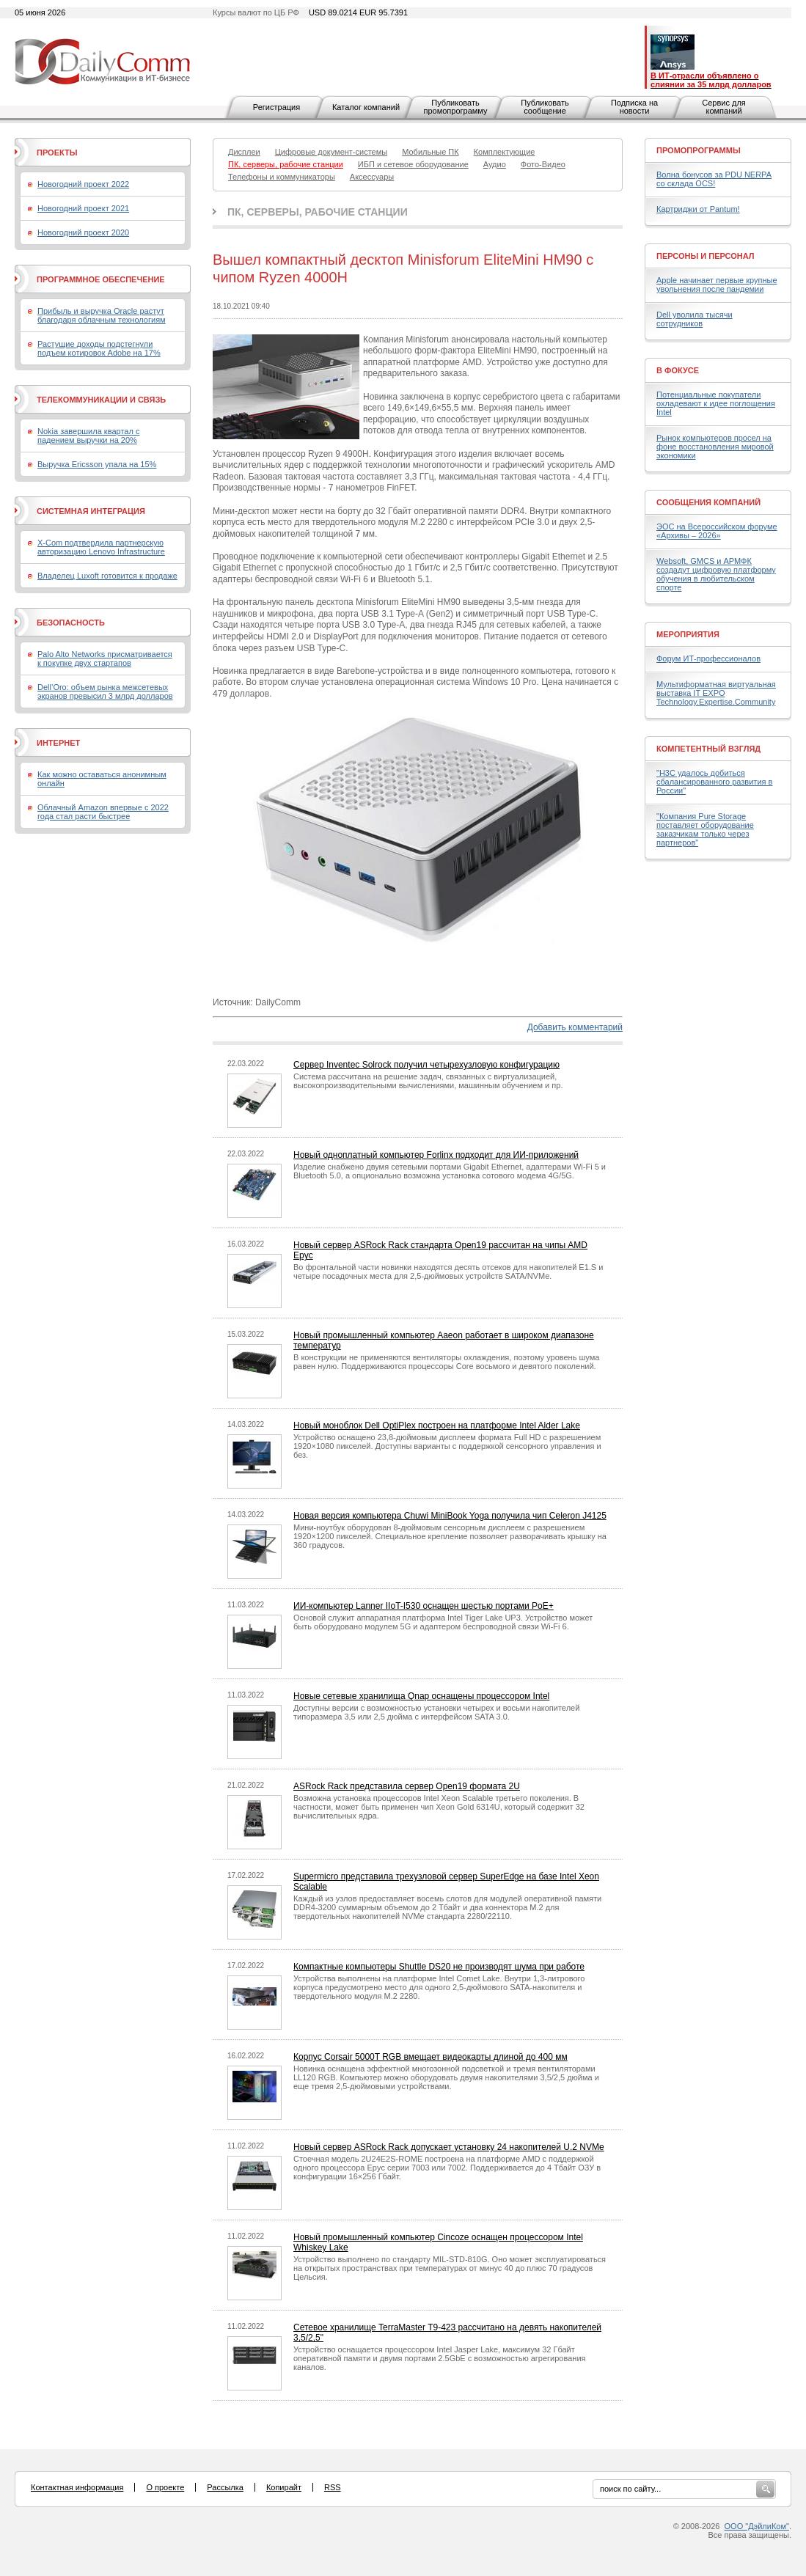 This screenshot has width=806, height=2576. What do you see at coordinates (715, 403) in the screenshot?
I see `Потенциальные покупатели охладевают к идее поглощения Intel` at bounding box center [715, 403].